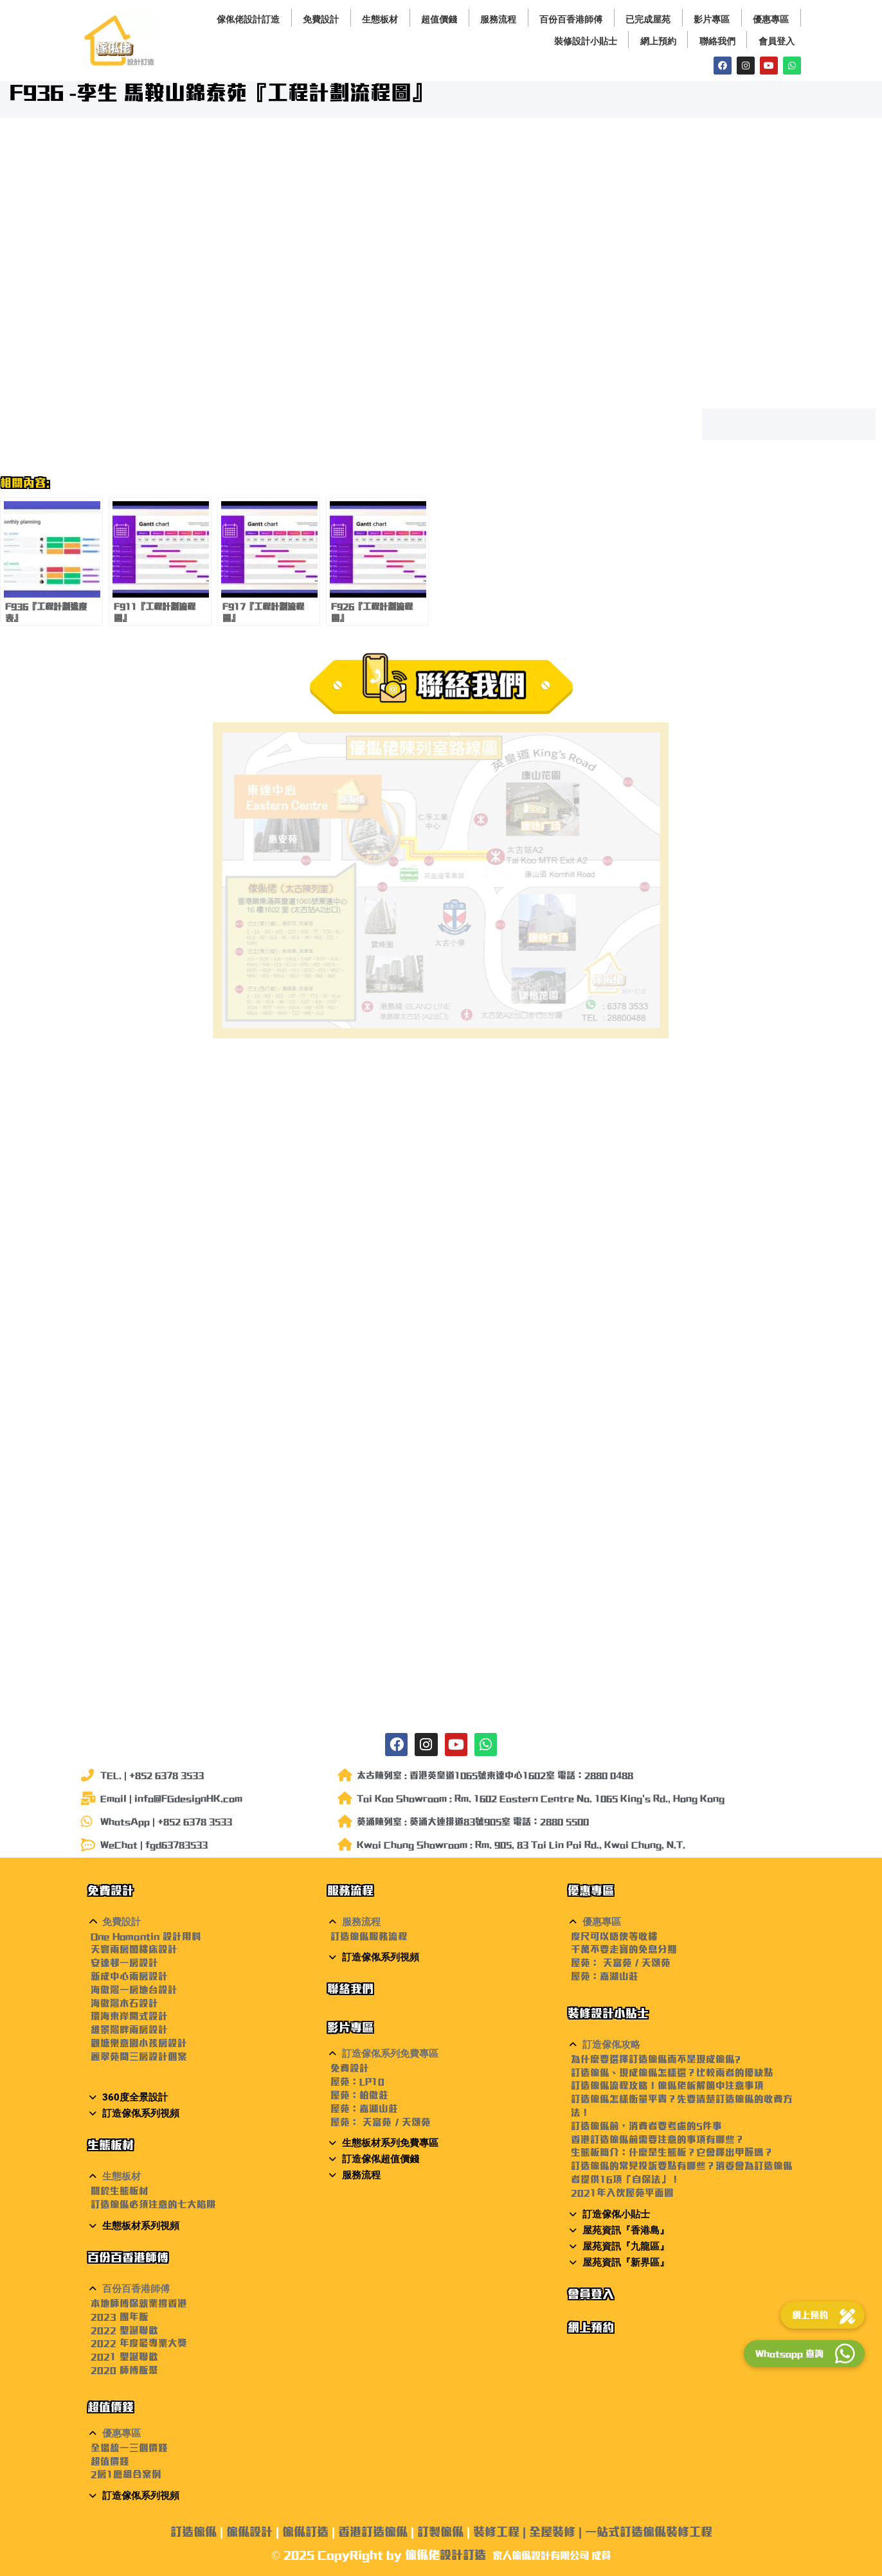 The width and height of the screenshot is (882, 2576). Describe the element at coordinates (373, 2531) in the screenshot. I see `香港訂造傢俬` at that location.